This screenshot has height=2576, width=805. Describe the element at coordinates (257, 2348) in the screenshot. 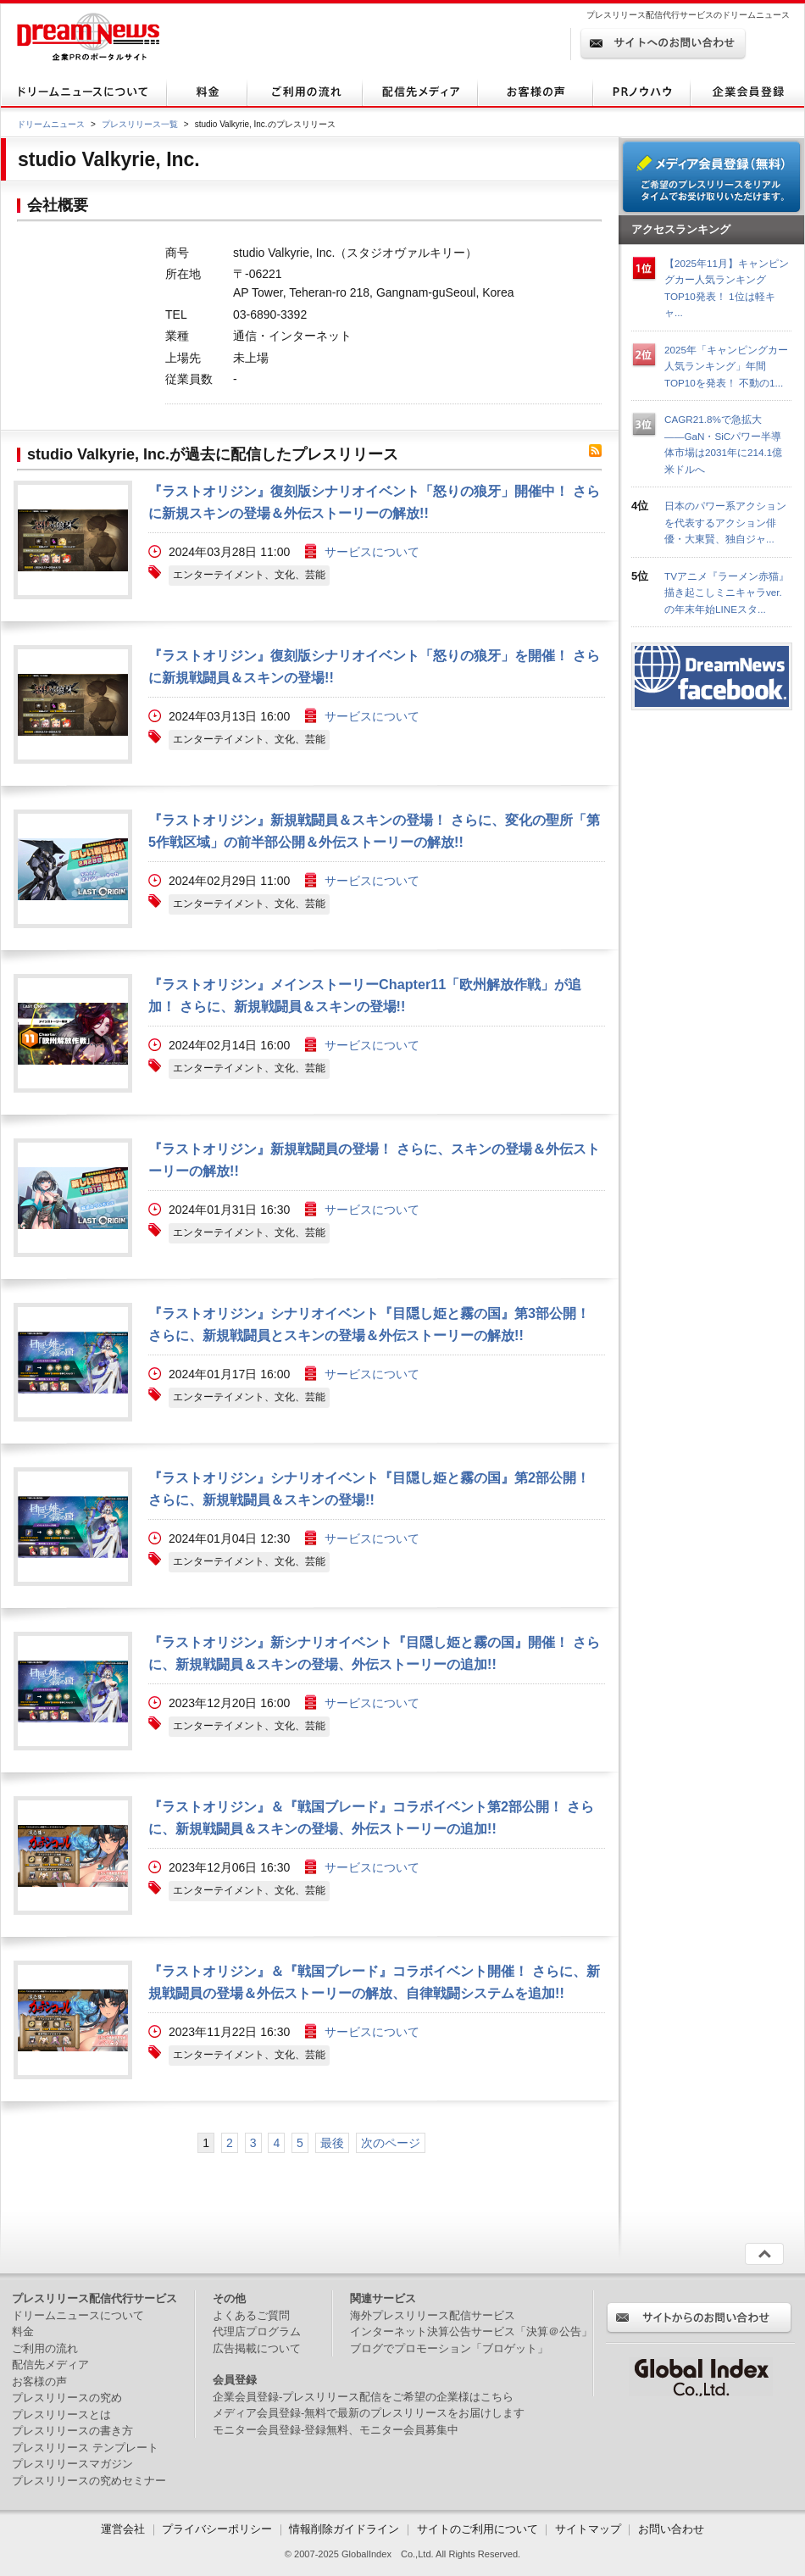

I see `広告掲載について` at that location.